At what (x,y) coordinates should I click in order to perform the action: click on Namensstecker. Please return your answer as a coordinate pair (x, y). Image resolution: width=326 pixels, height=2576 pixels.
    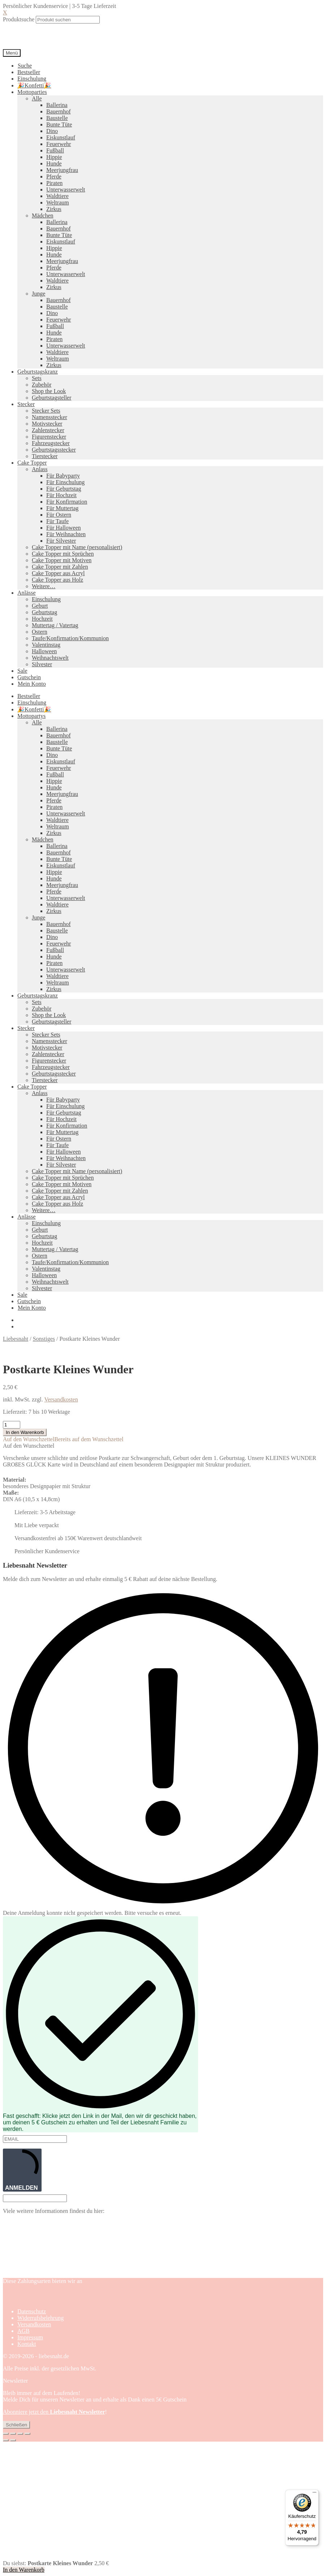
    Looking at the image, I should click on (49, 417).